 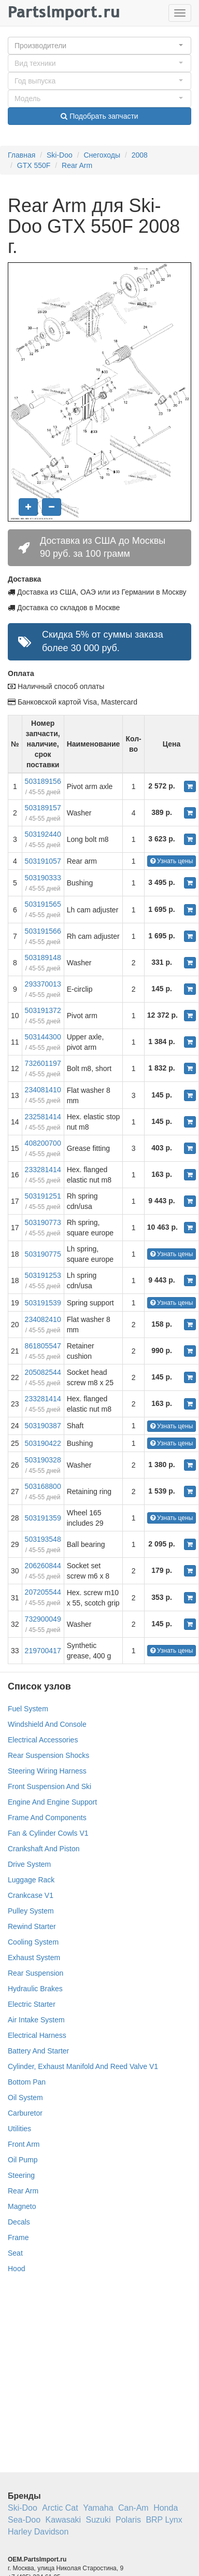 I want to click on Carburetor, so click(x=25, y=2113).